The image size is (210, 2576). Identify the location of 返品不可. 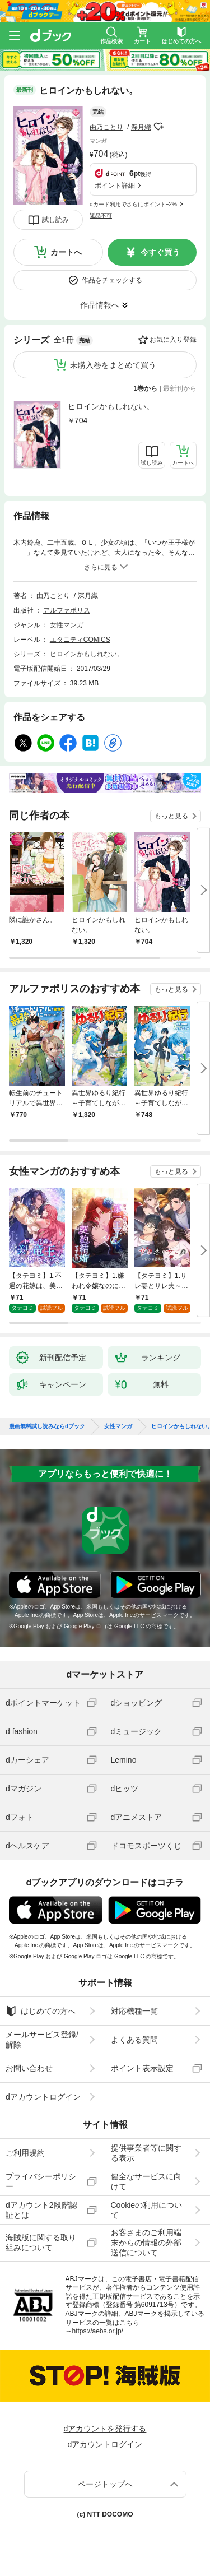
(101, 215).